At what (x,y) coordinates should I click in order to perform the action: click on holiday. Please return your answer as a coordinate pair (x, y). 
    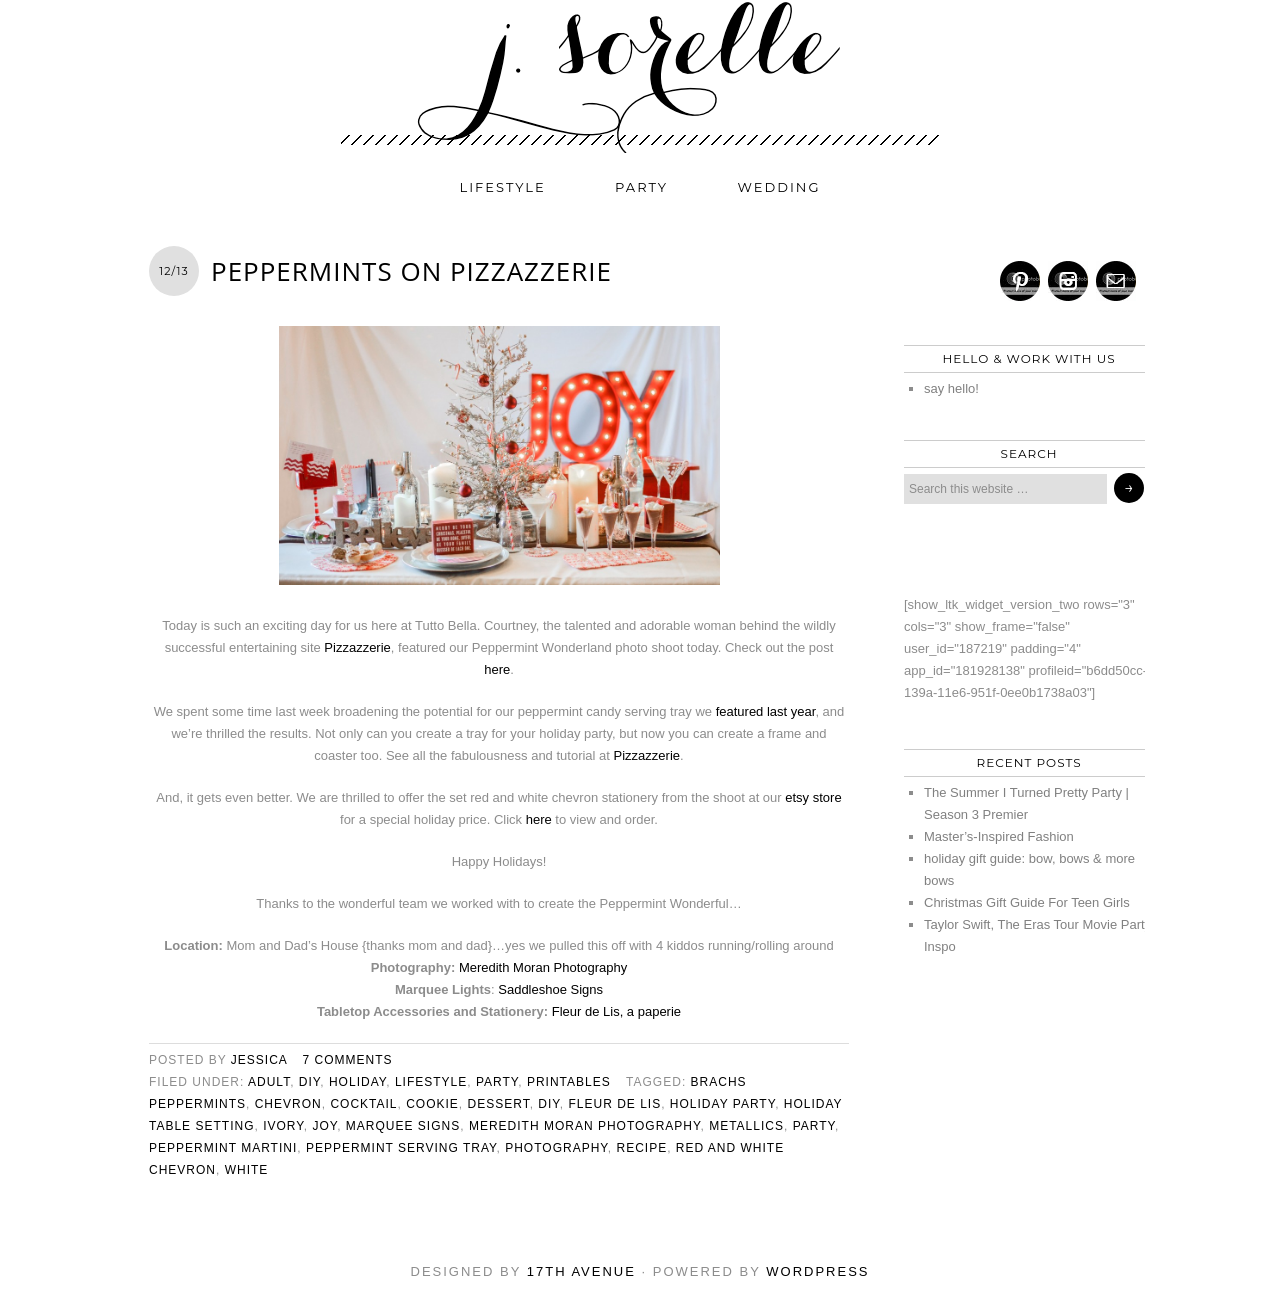
    Looking at the image, I should click on (357, 1082).